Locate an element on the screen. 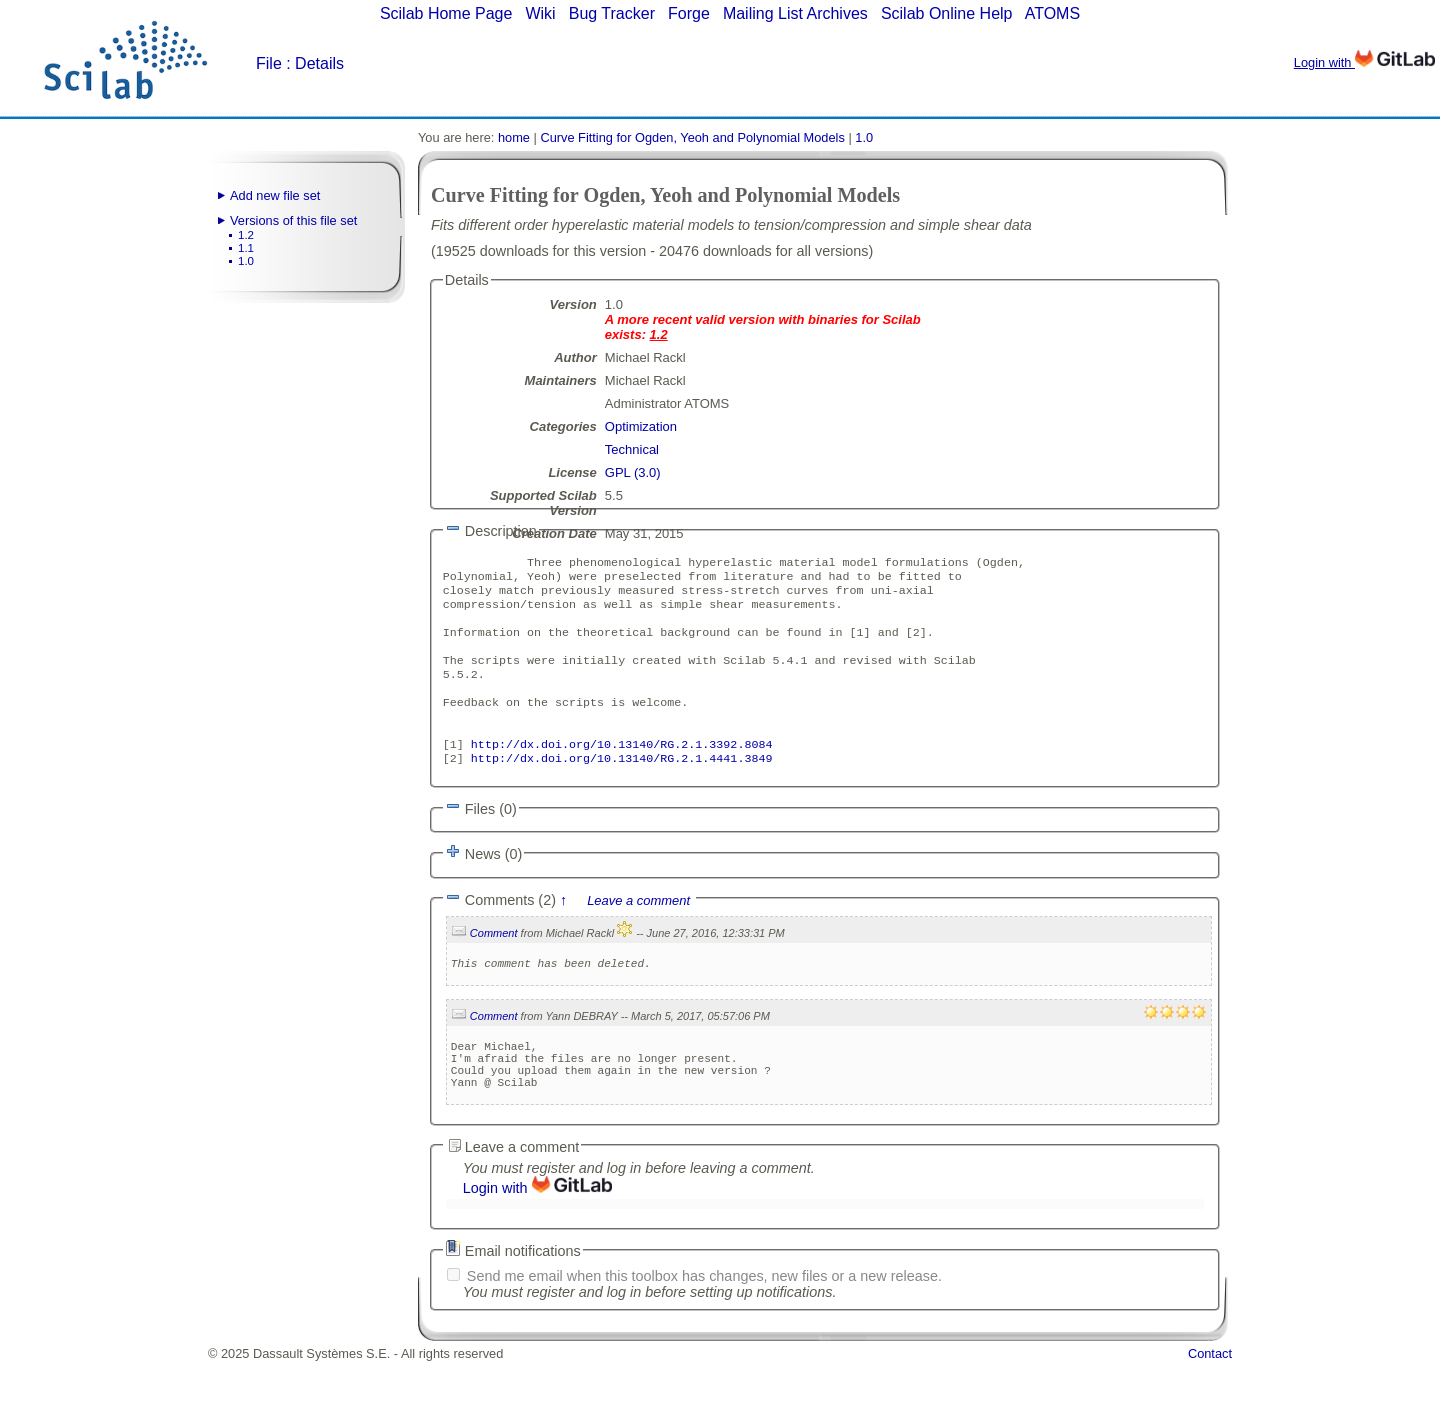  1.1 is located at coordinates (246, 248).